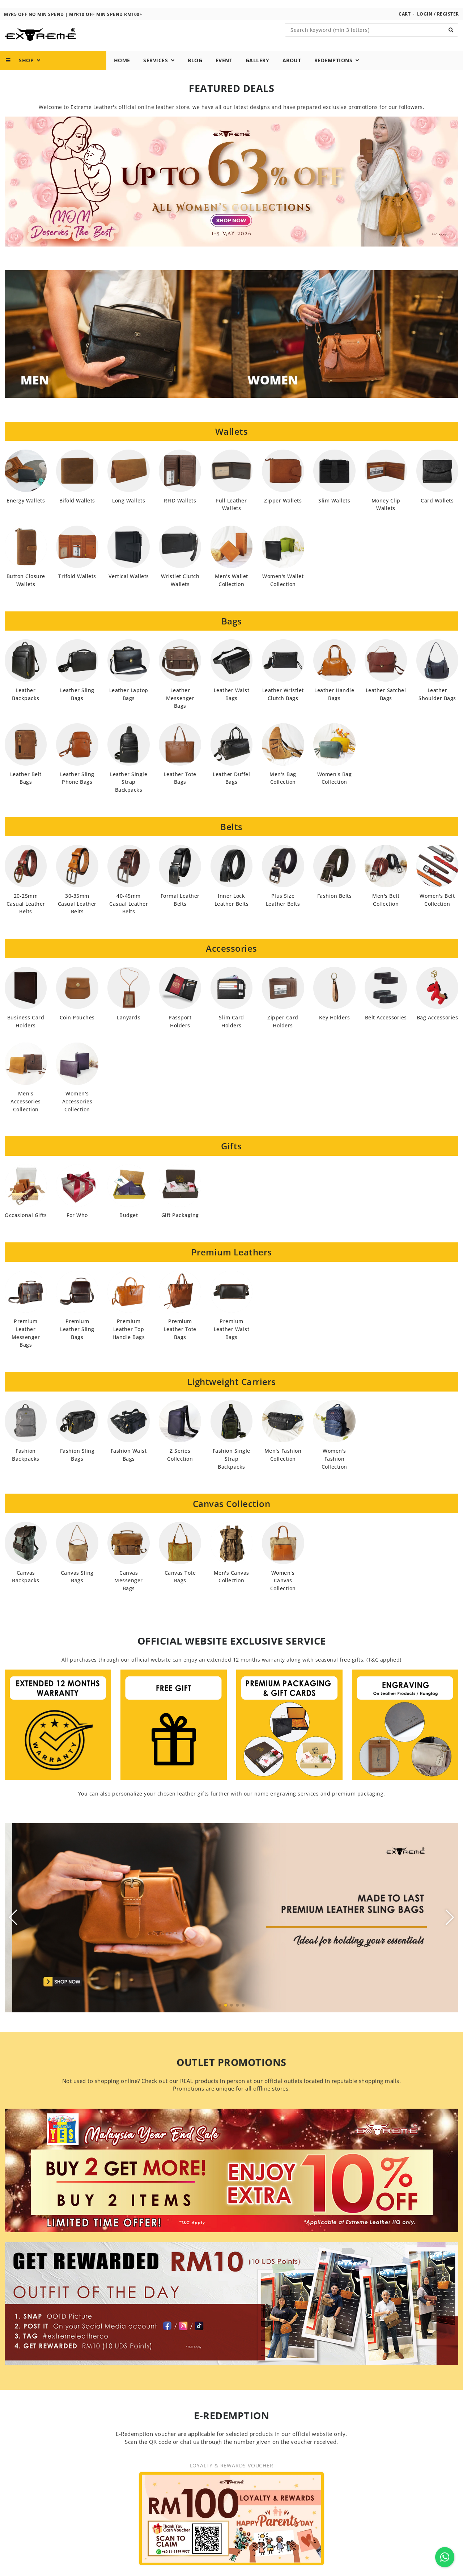 The image size is (463, 2576). What do you see at coordinates (283, 512) in the screenshot?
I see `Zipper Wallets` at bounding box center [283, 512].